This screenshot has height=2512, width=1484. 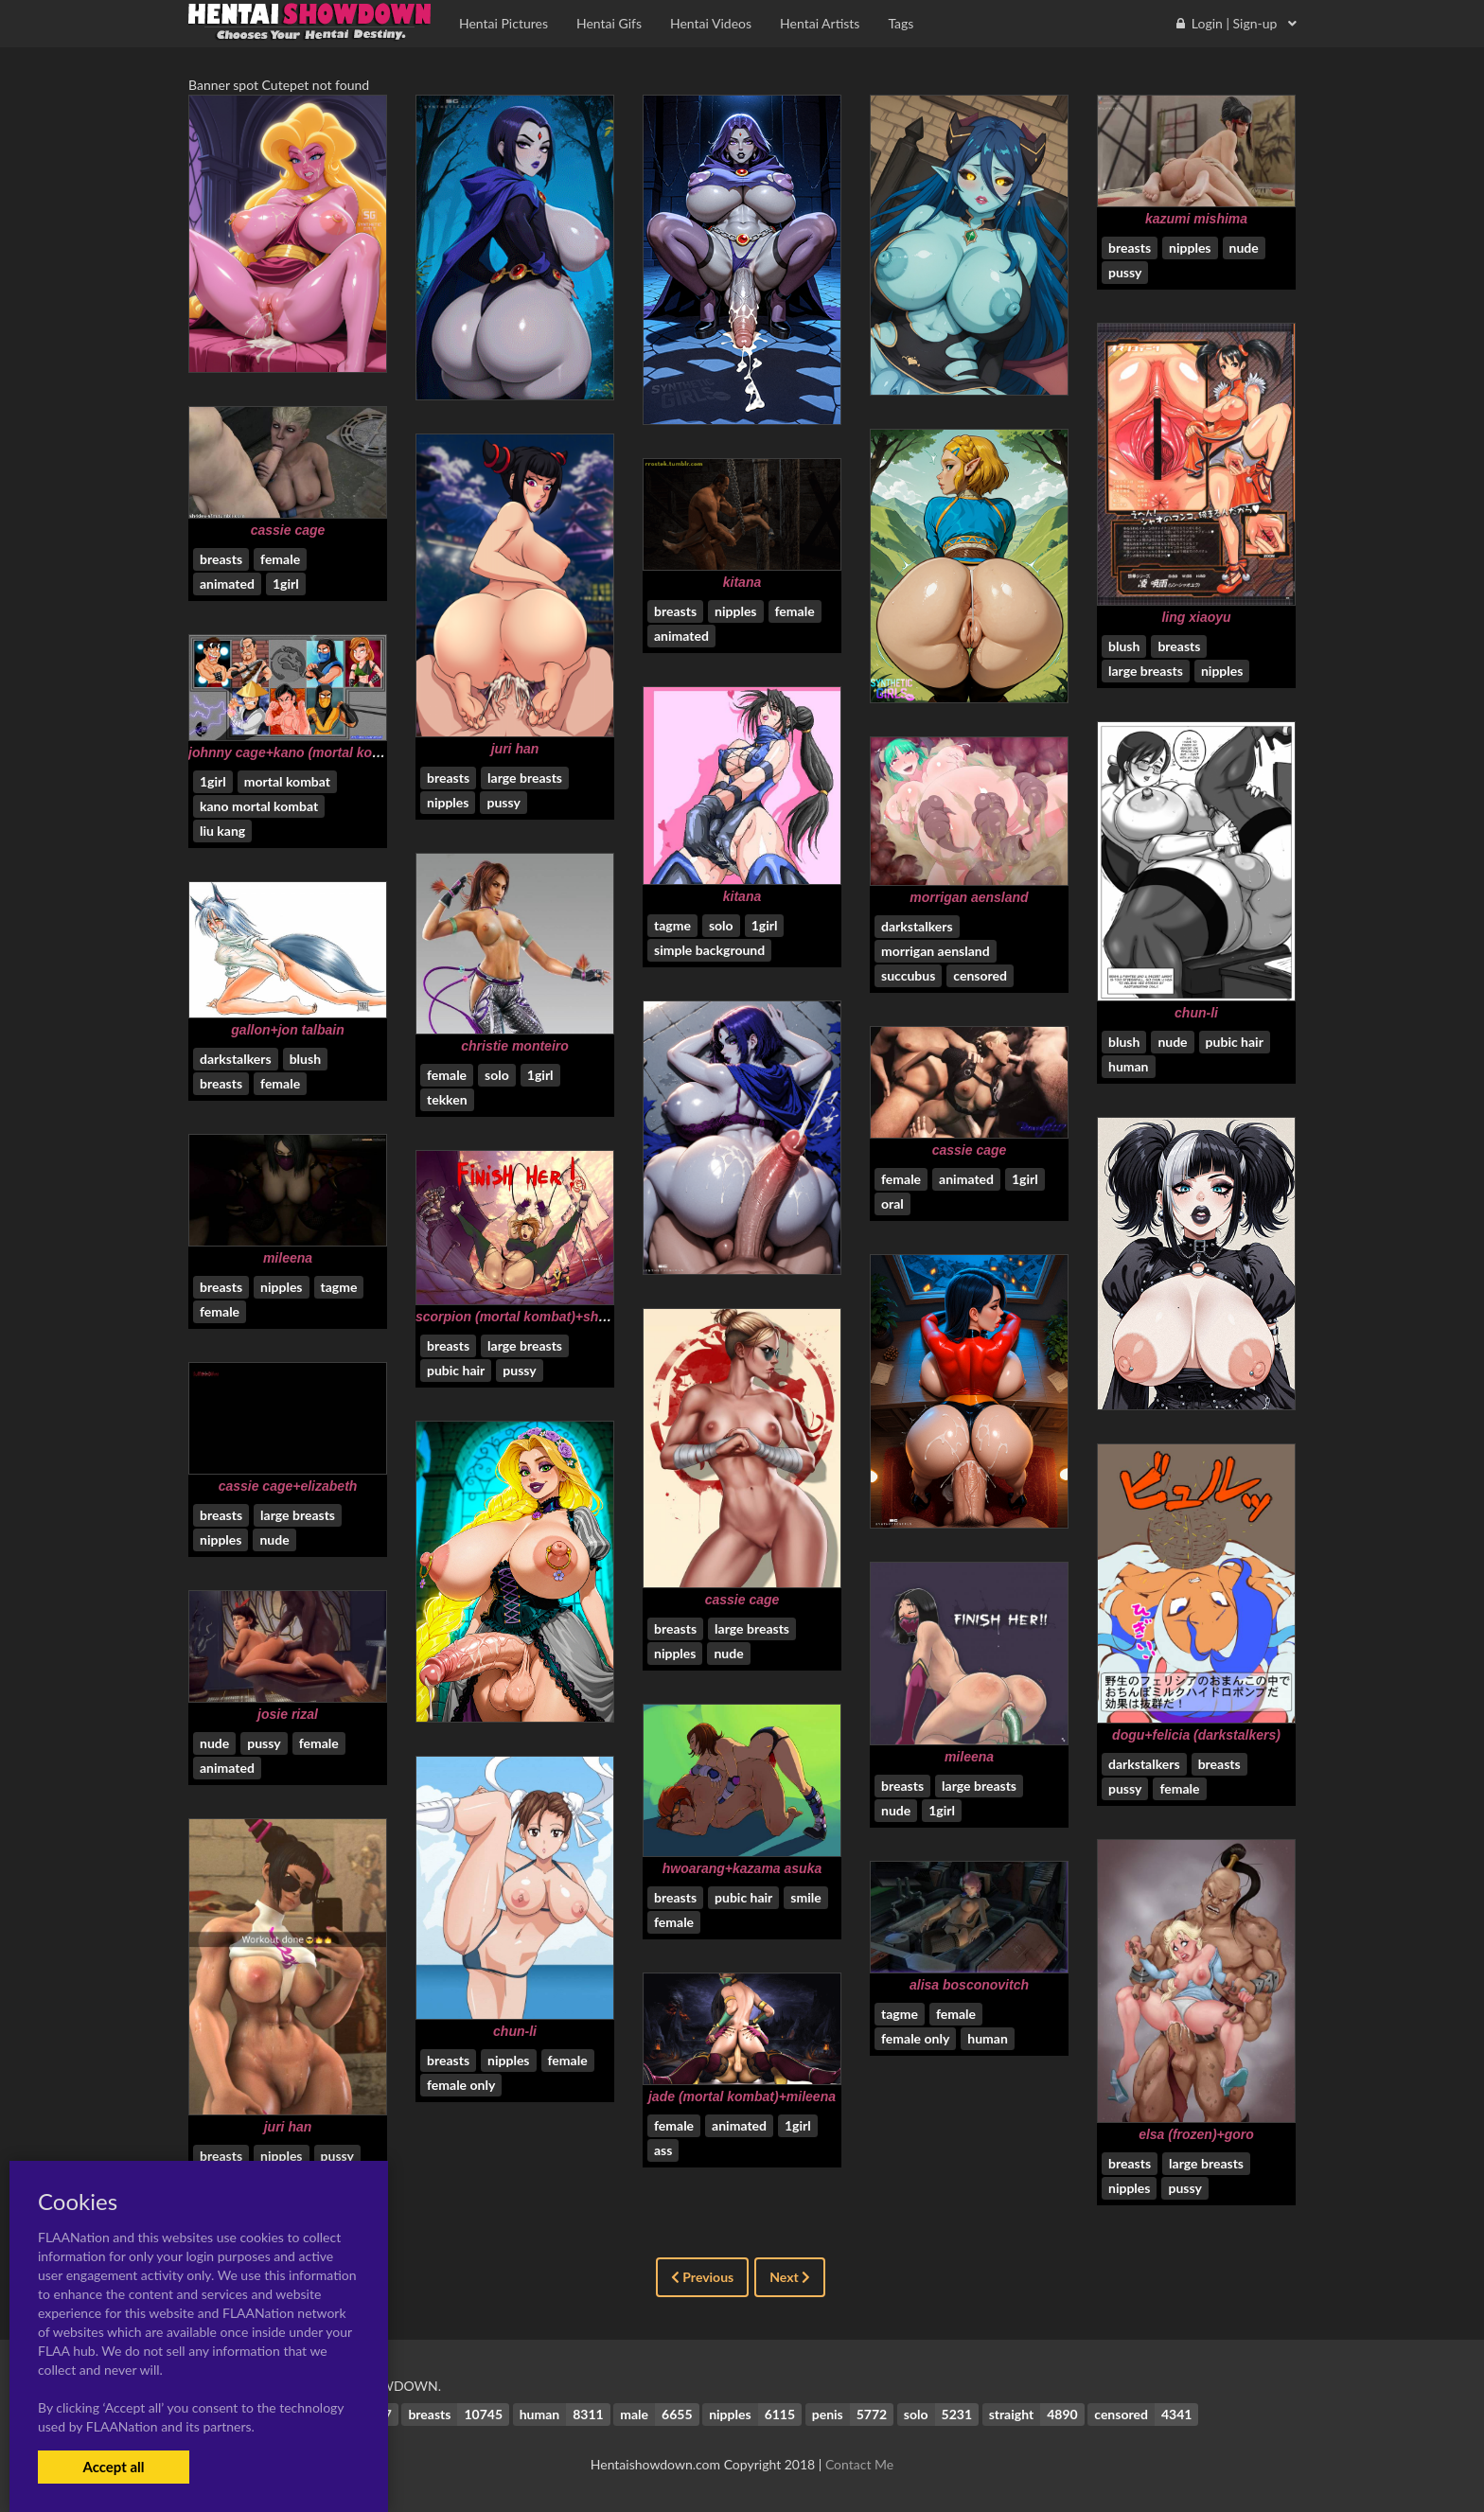 I want to click on gallon+jon talbain, so click(x=287, y=1029).